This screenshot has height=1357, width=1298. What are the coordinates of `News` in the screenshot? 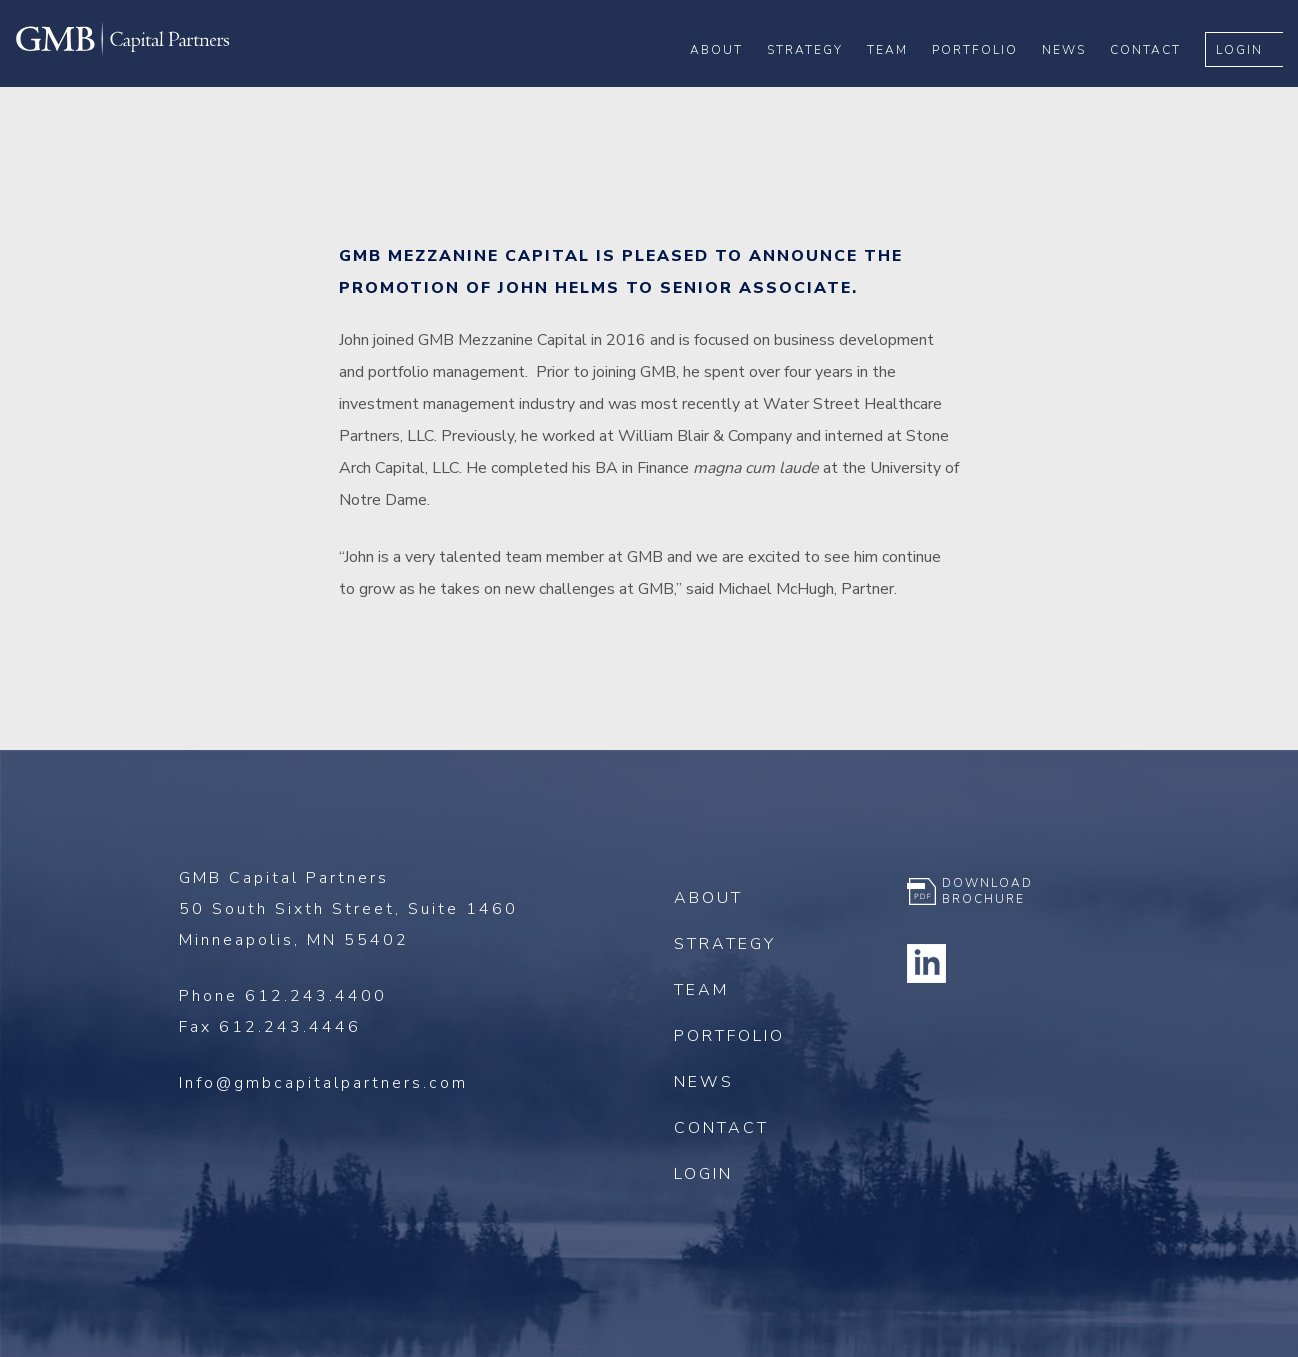 It's located at (1079, 81).